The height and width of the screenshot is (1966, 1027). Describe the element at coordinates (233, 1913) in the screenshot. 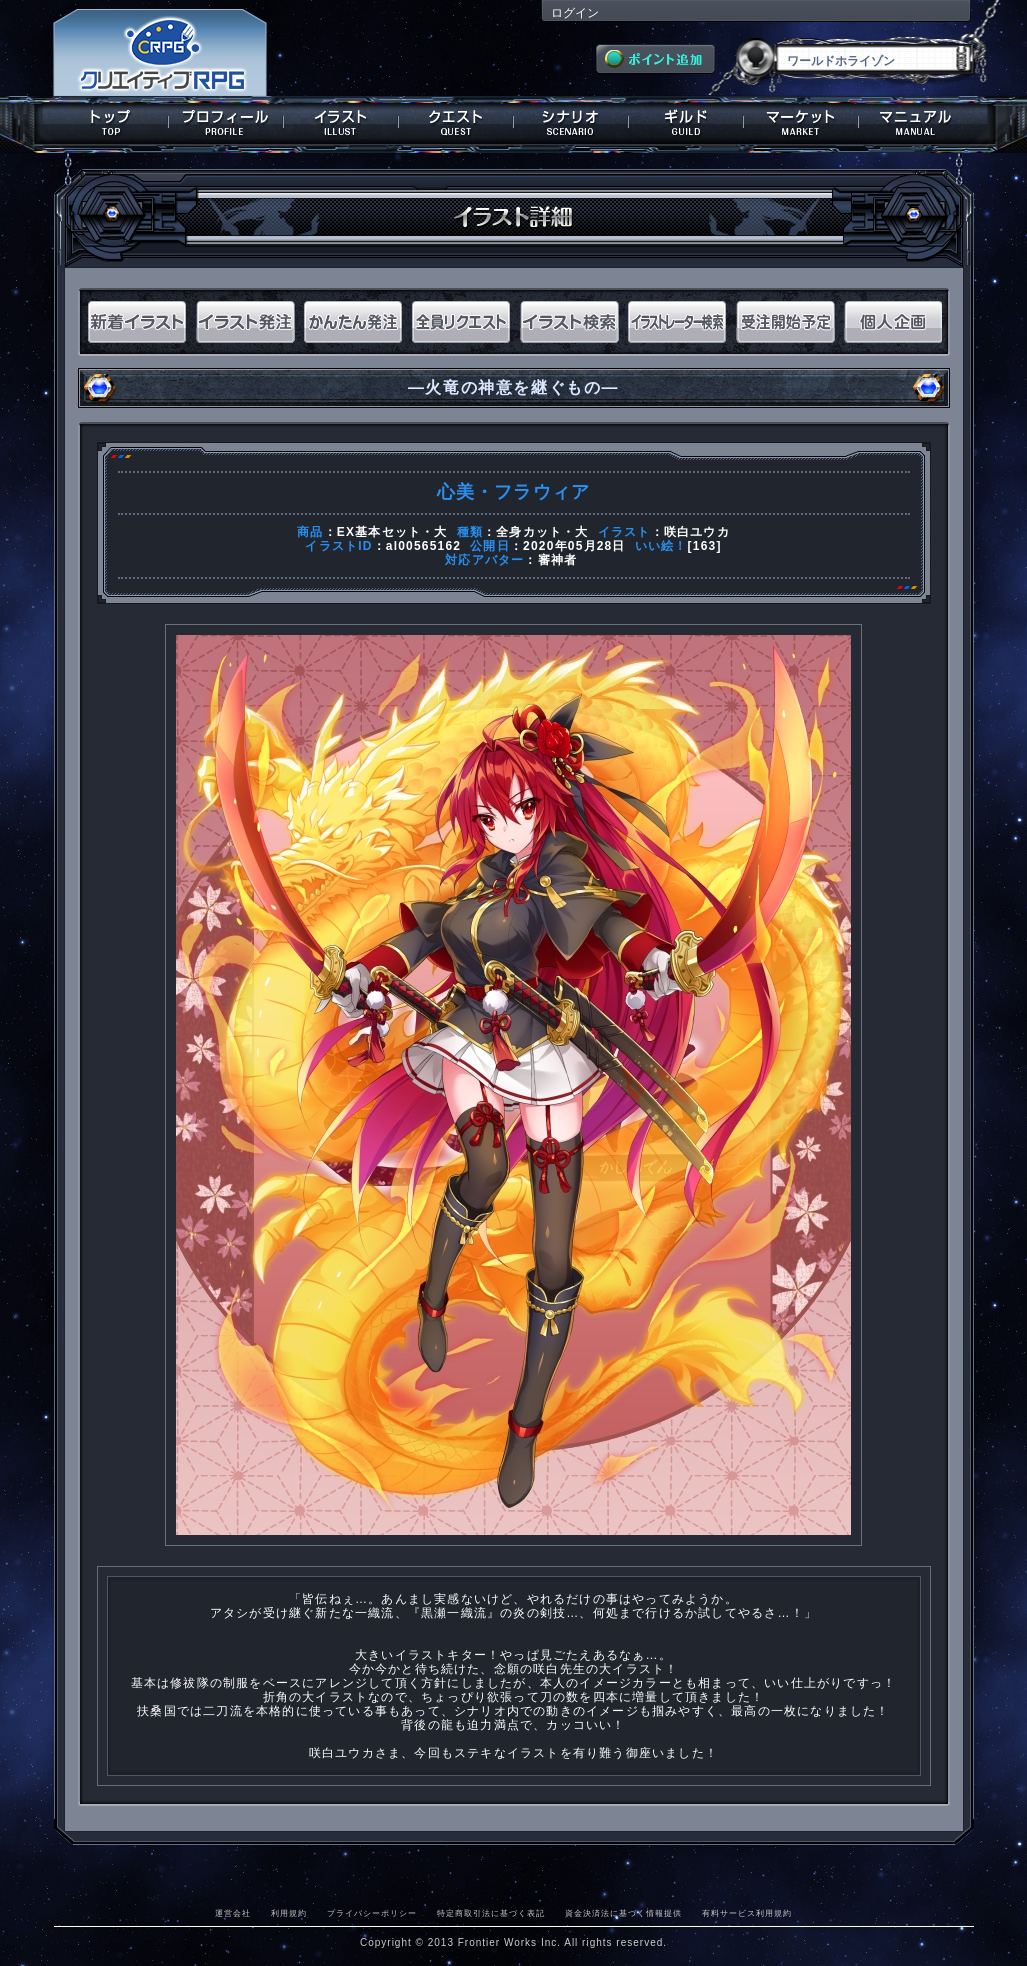

I see `運営会社` at that location.